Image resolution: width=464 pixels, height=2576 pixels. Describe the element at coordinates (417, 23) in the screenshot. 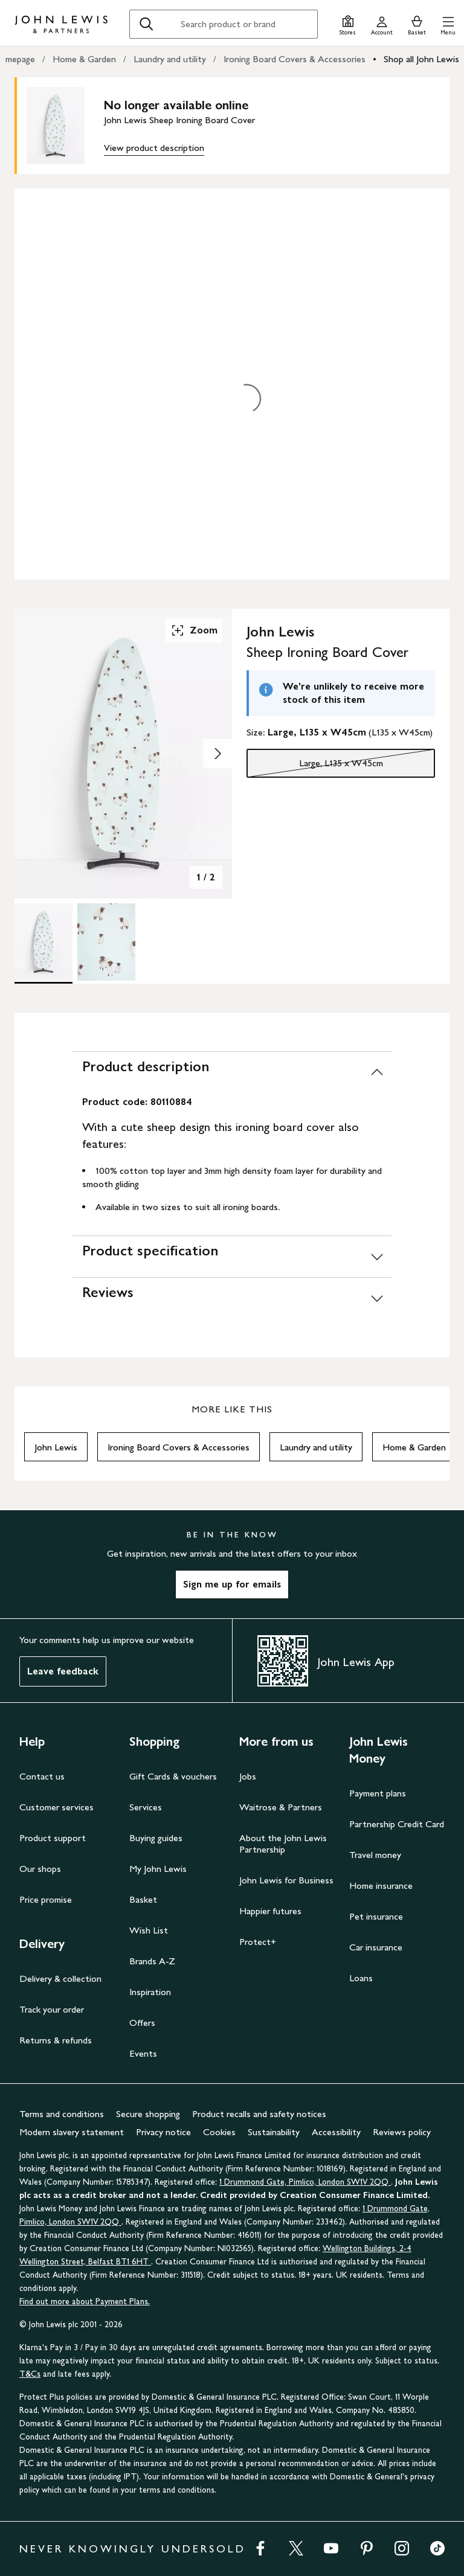

I see `[View your basket]` at that location.